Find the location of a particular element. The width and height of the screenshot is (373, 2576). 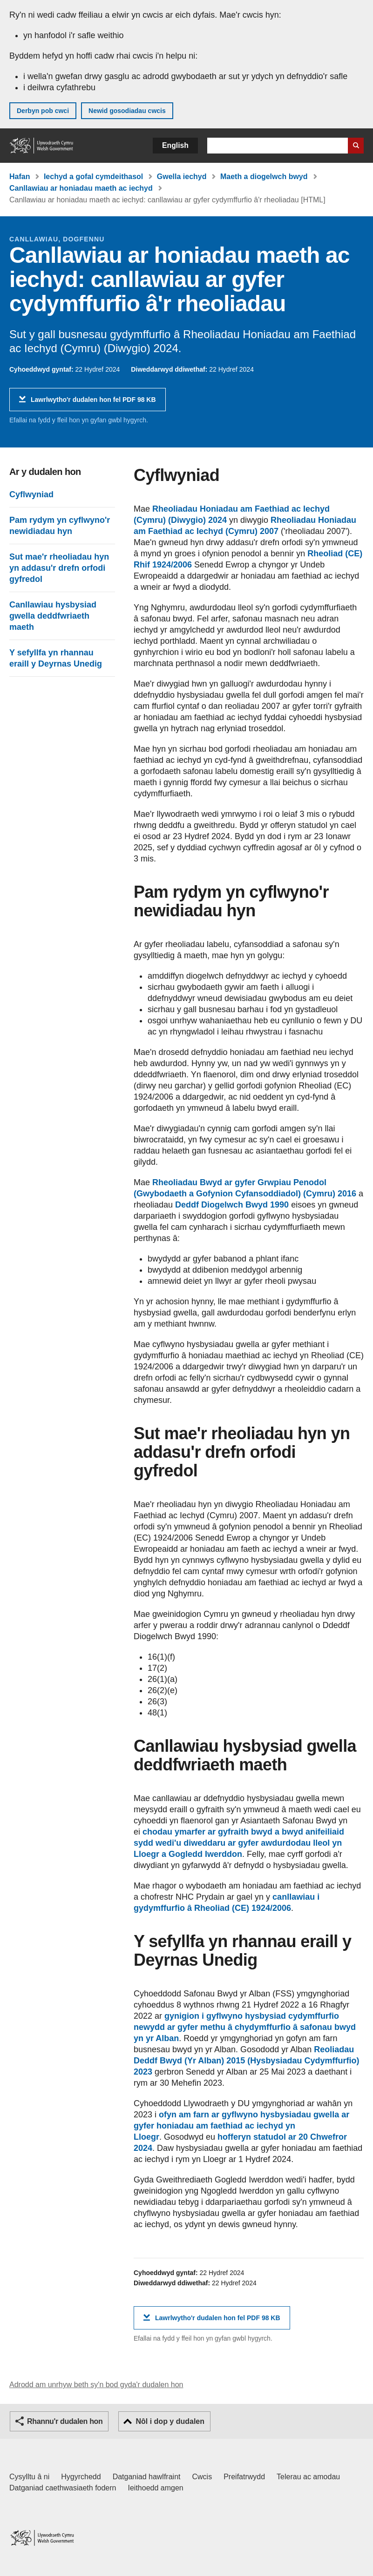

Rhannu'r dudalen hon is located at coordinates (64, 2421).